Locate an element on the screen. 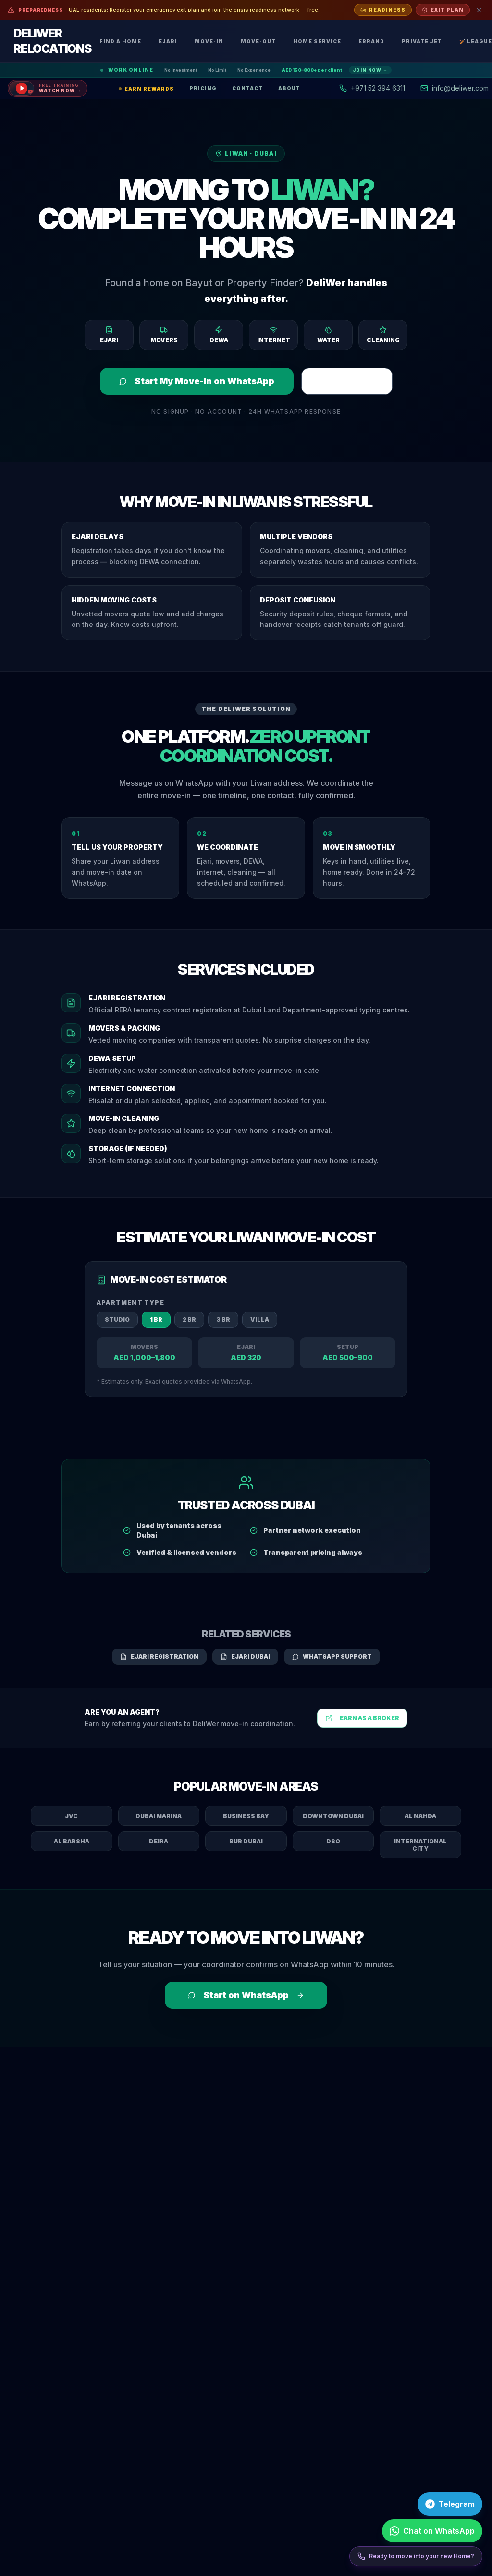 This screenshot has height=2576, width=492. Apartment Type is located at coordinates (130, 1302).